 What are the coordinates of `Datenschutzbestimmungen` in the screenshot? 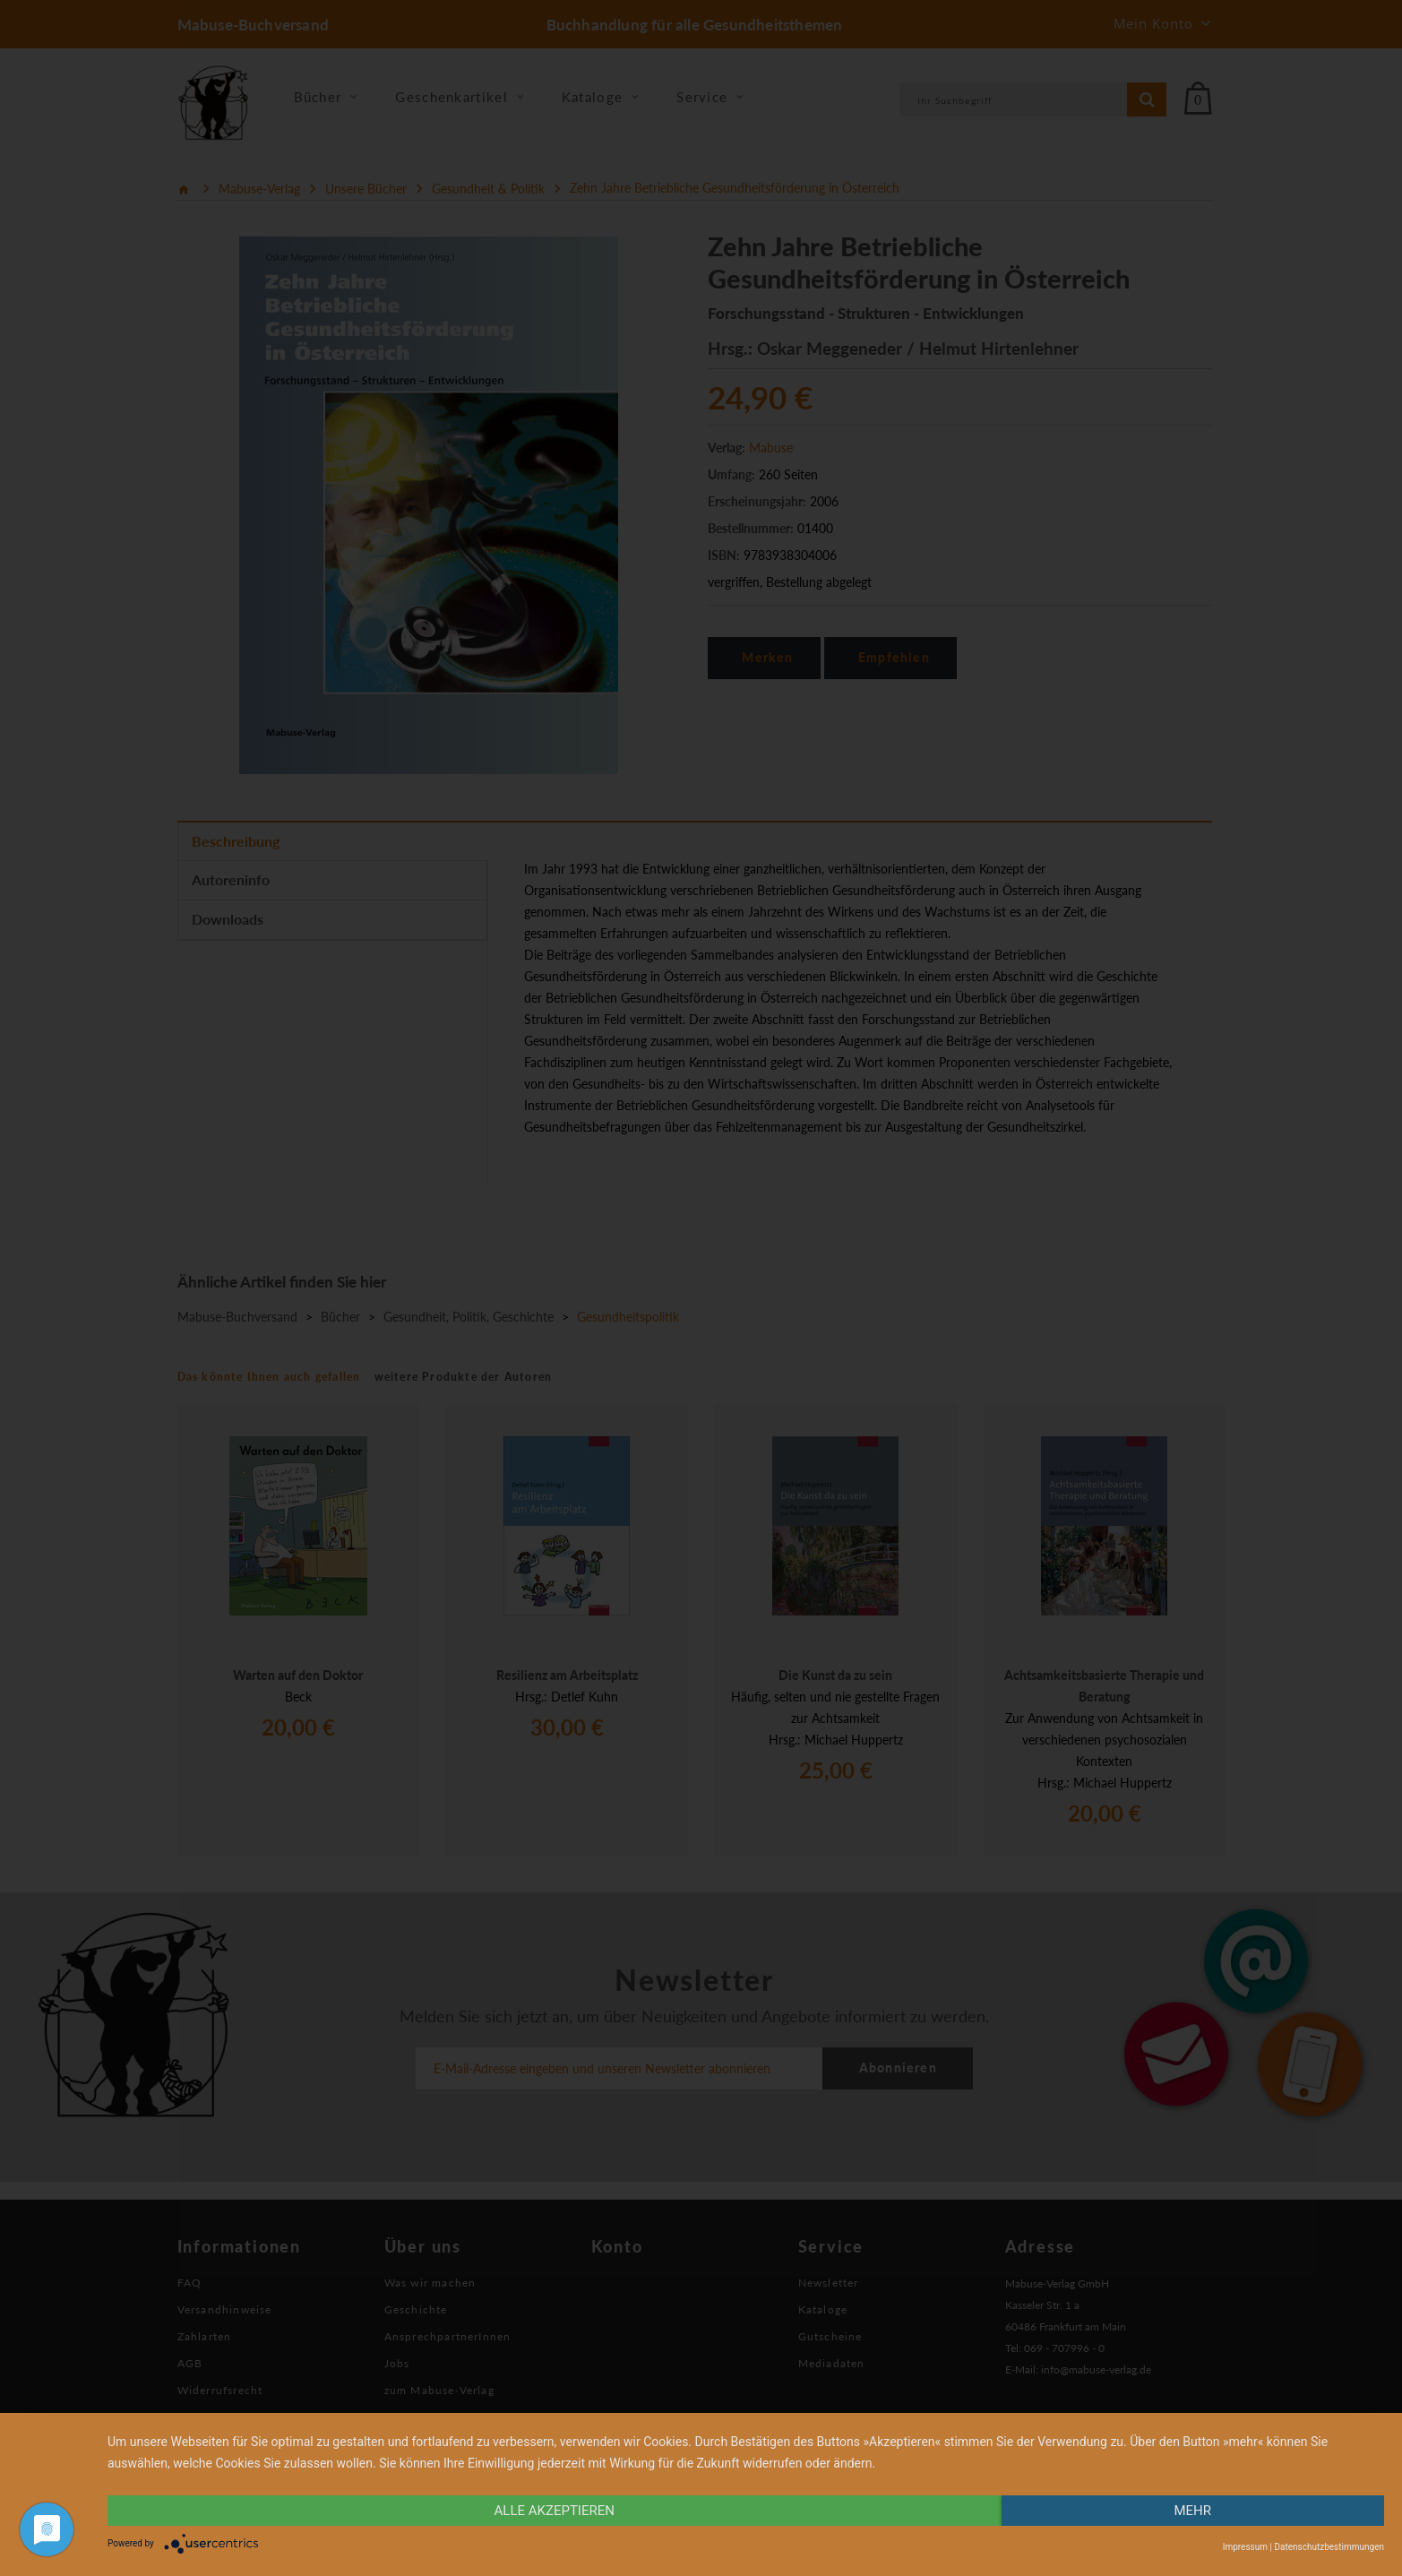 It's located at (1329, 2547).